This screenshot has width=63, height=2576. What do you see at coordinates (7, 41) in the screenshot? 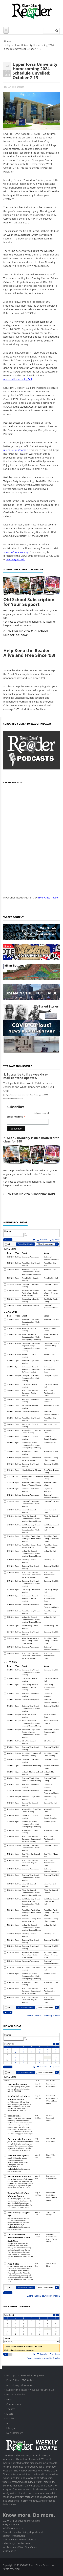
I see `Home` at bounding box center [7, 41].